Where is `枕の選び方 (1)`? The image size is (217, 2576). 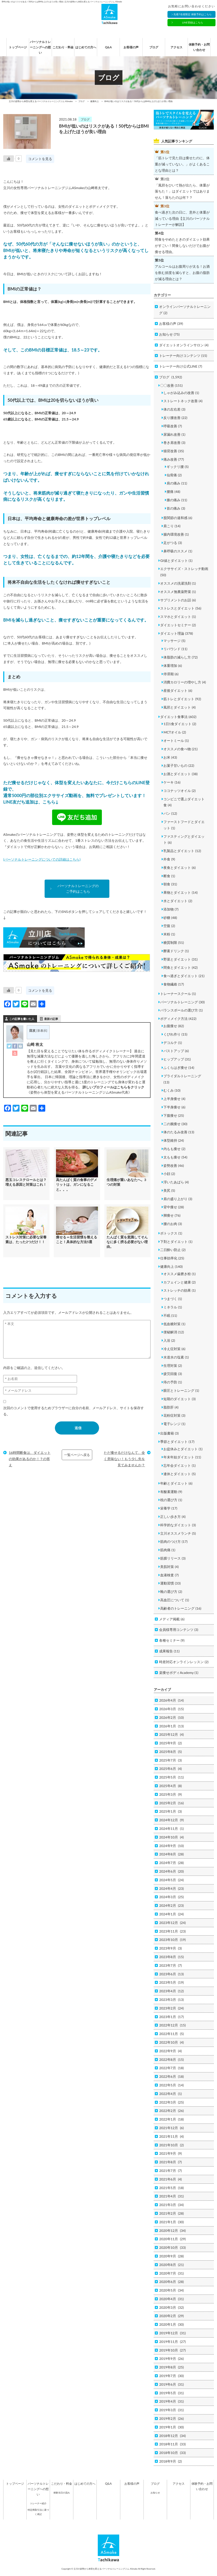 枕の選び方 (1) is located at coordinates (171, 1505).